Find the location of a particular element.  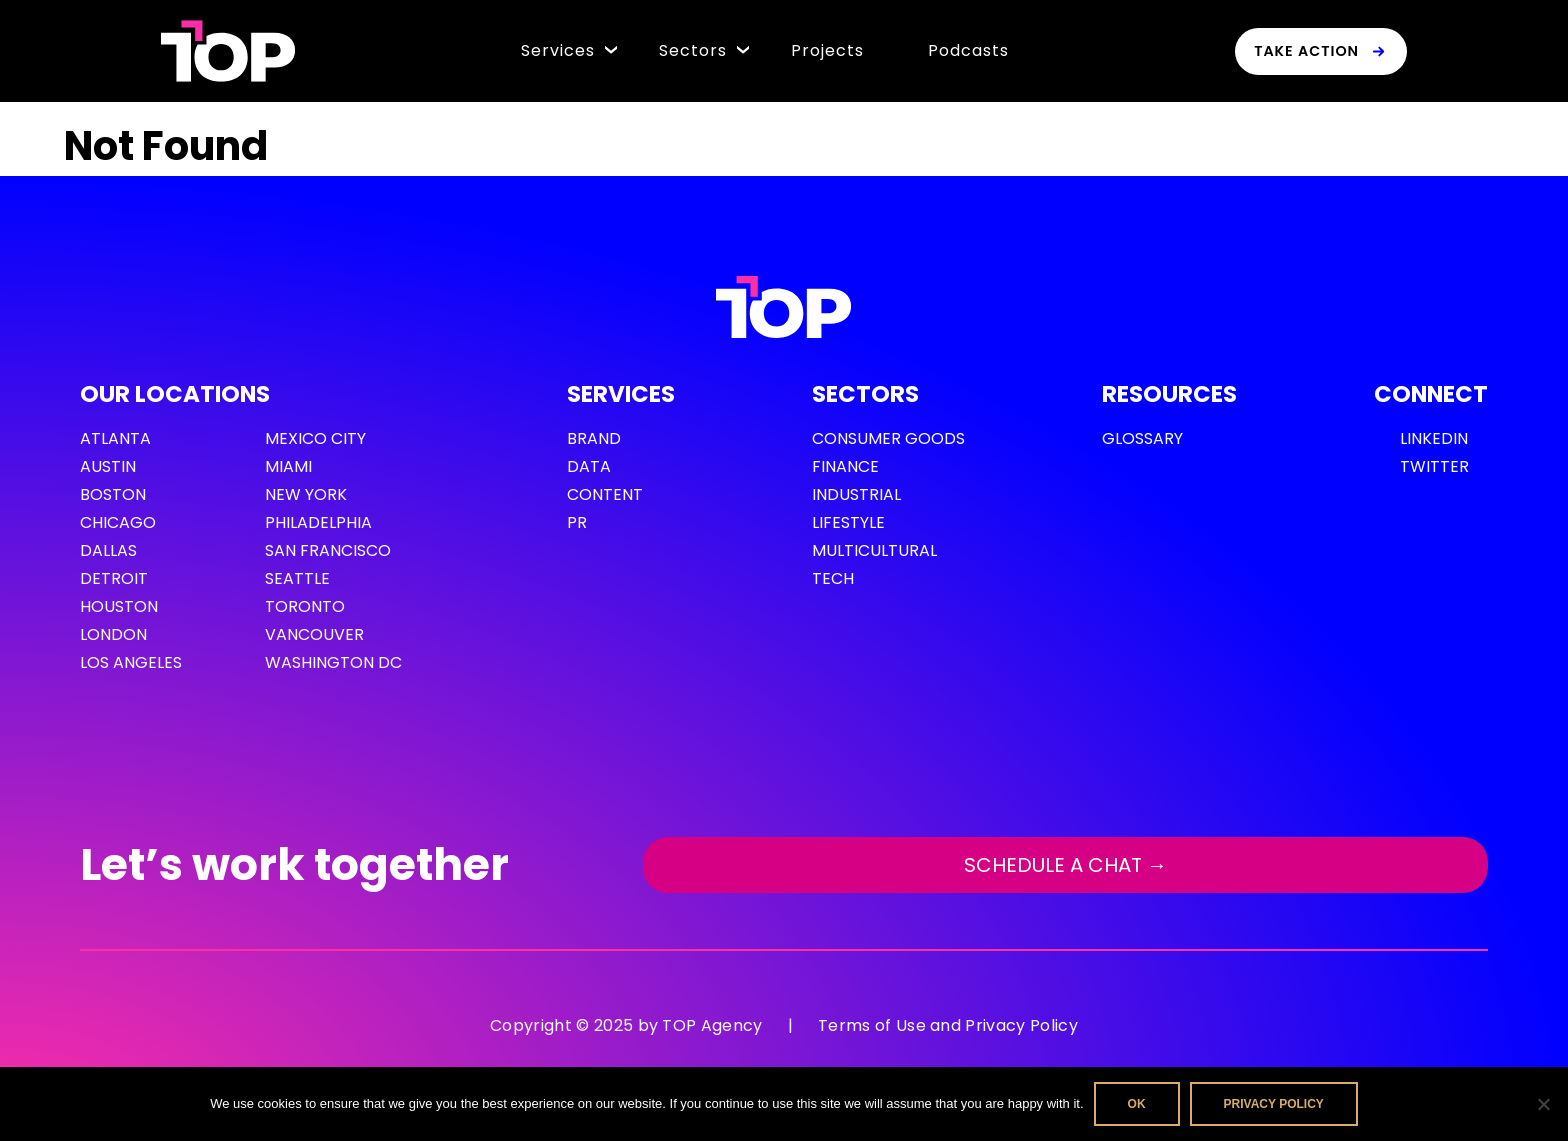

Industrial is located at coordinates (856, 494).